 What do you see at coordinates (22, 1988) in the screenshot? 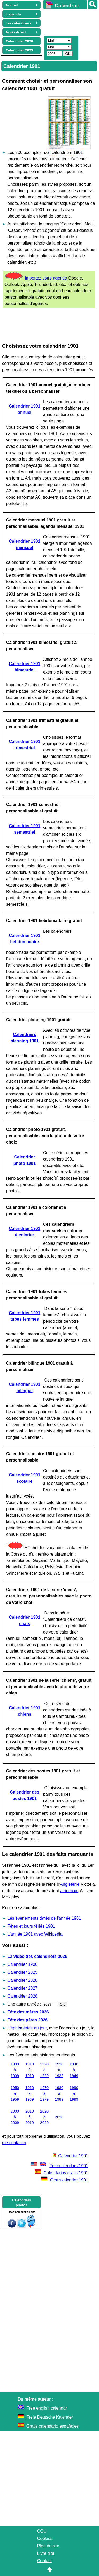
I see `Calendrier 2027` at bounding box center [22, 1988].